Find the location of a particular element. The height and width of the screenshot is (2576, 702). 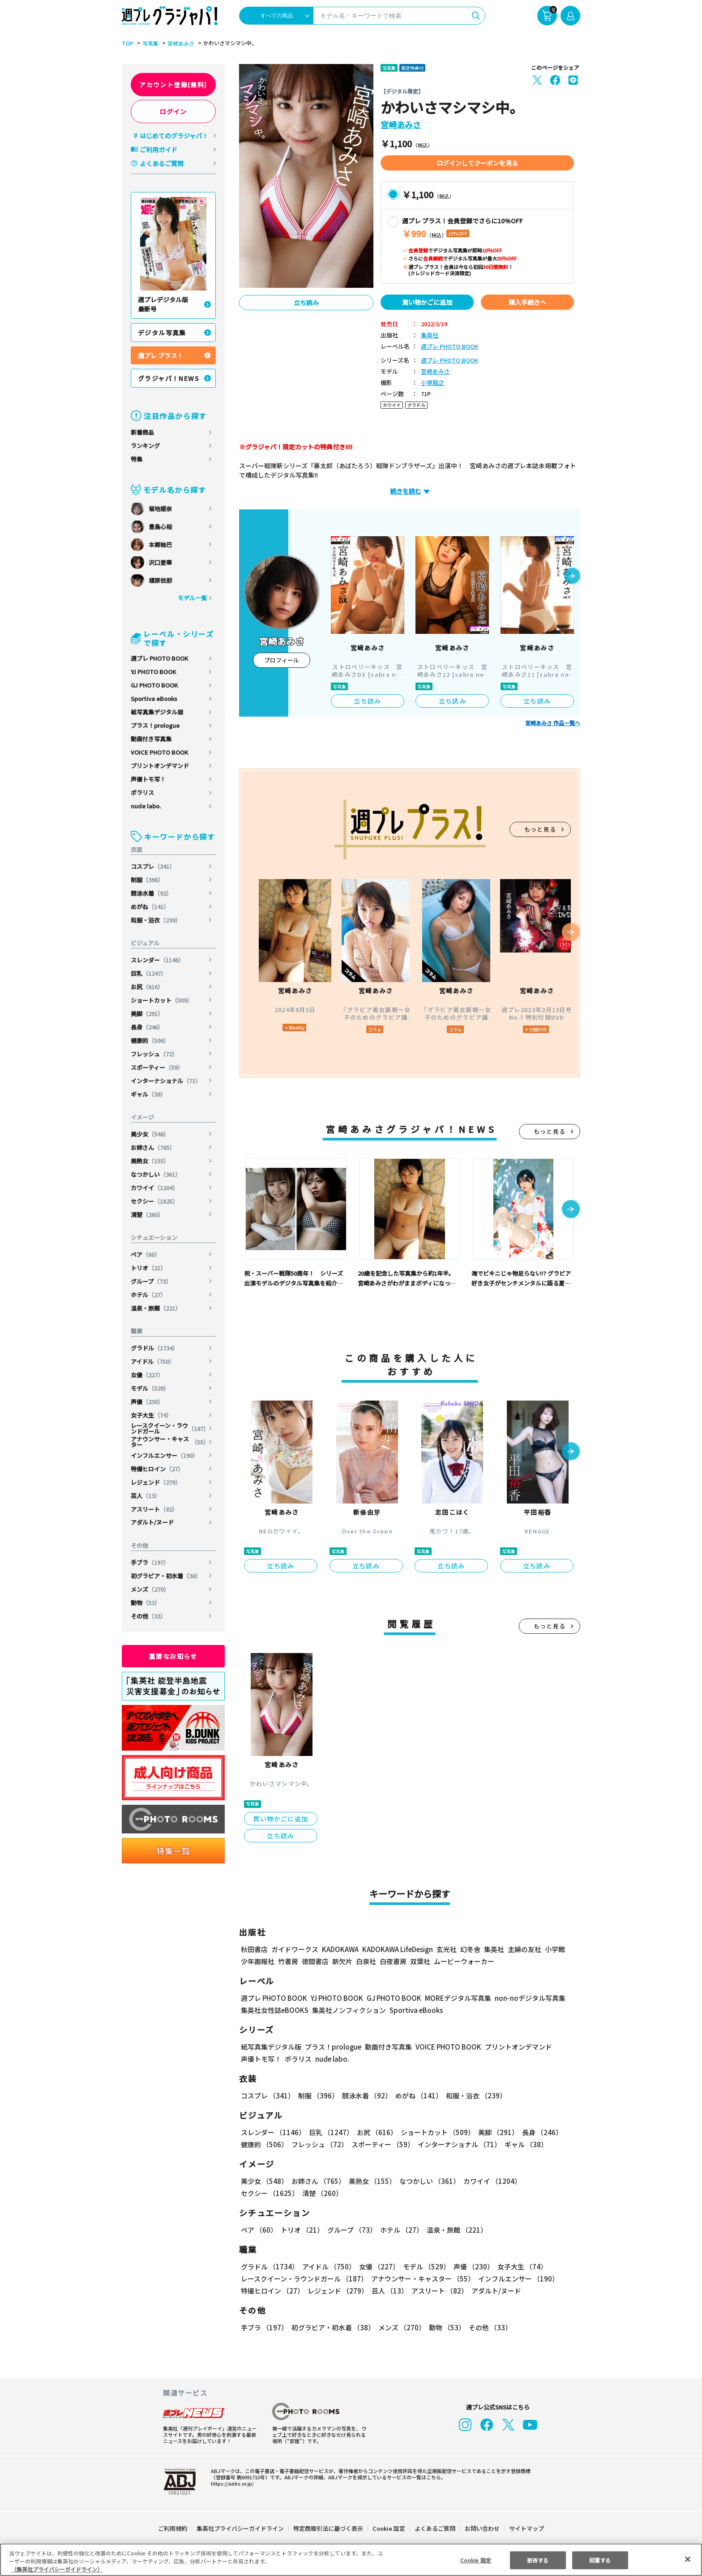

美脚 is located at coordinates (147, 1013).